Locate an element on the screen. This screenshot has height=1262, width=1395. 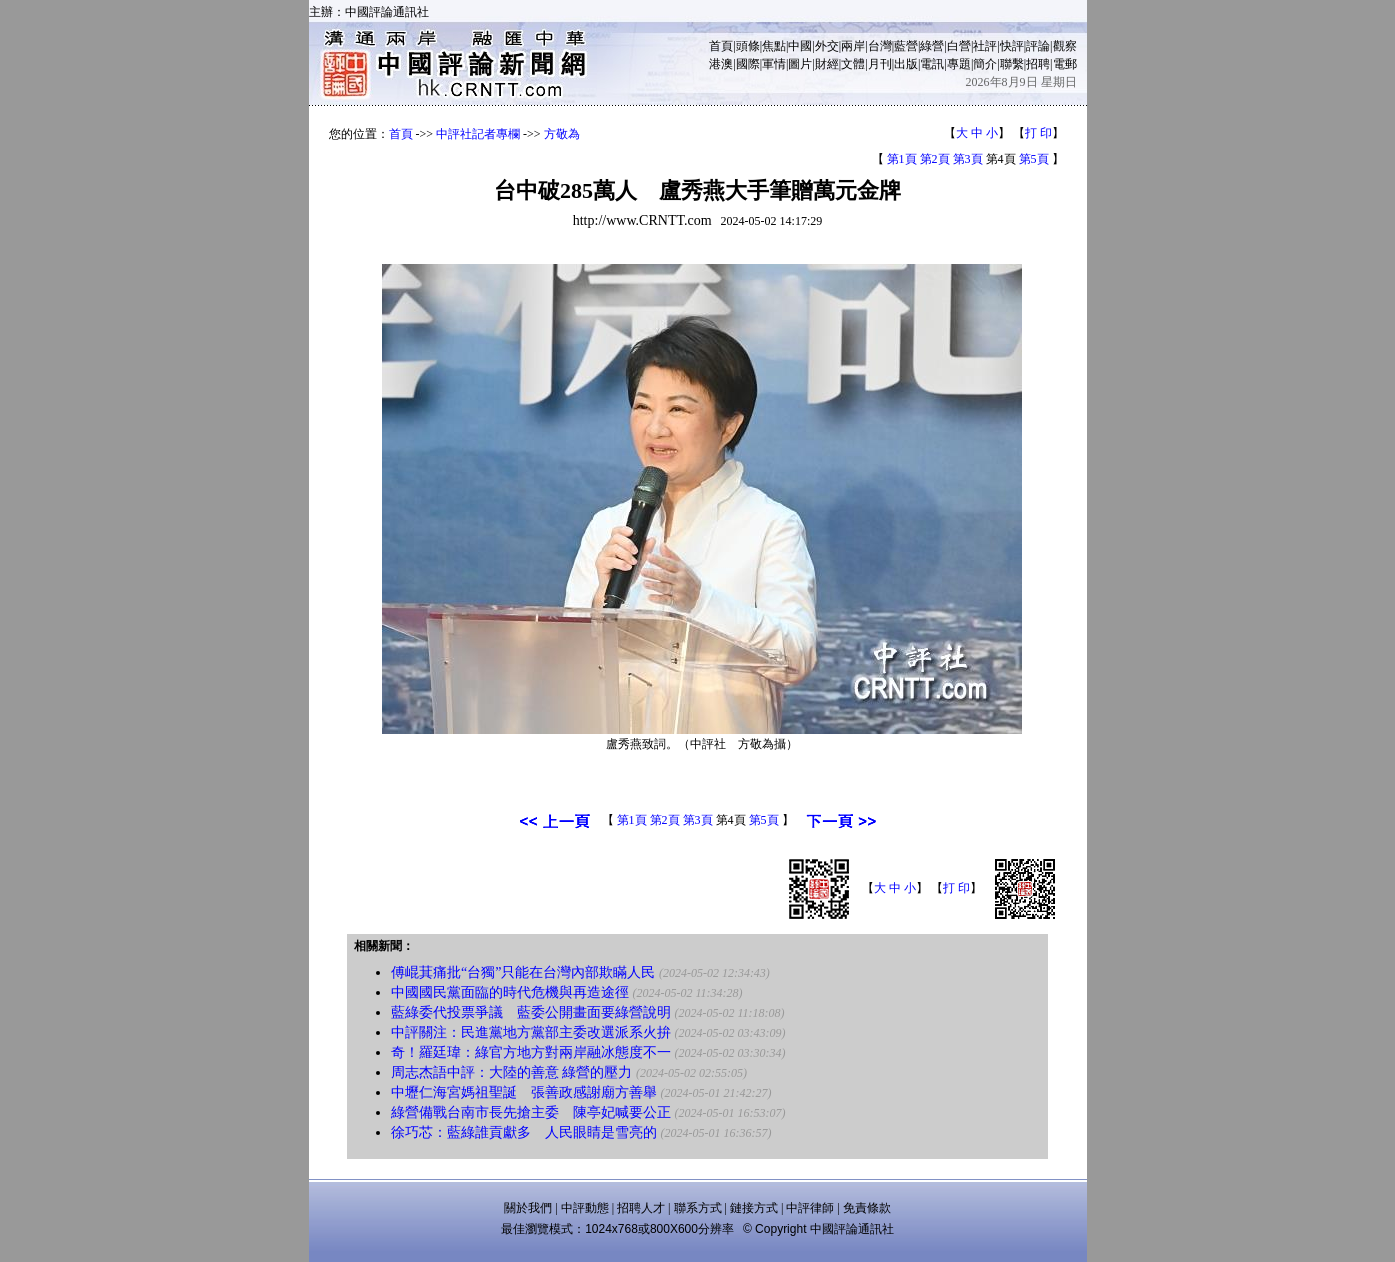
傅崐萁痛批“台獨”只能在台灣內部欺瞞人民 is located at coordinates (523, 972).